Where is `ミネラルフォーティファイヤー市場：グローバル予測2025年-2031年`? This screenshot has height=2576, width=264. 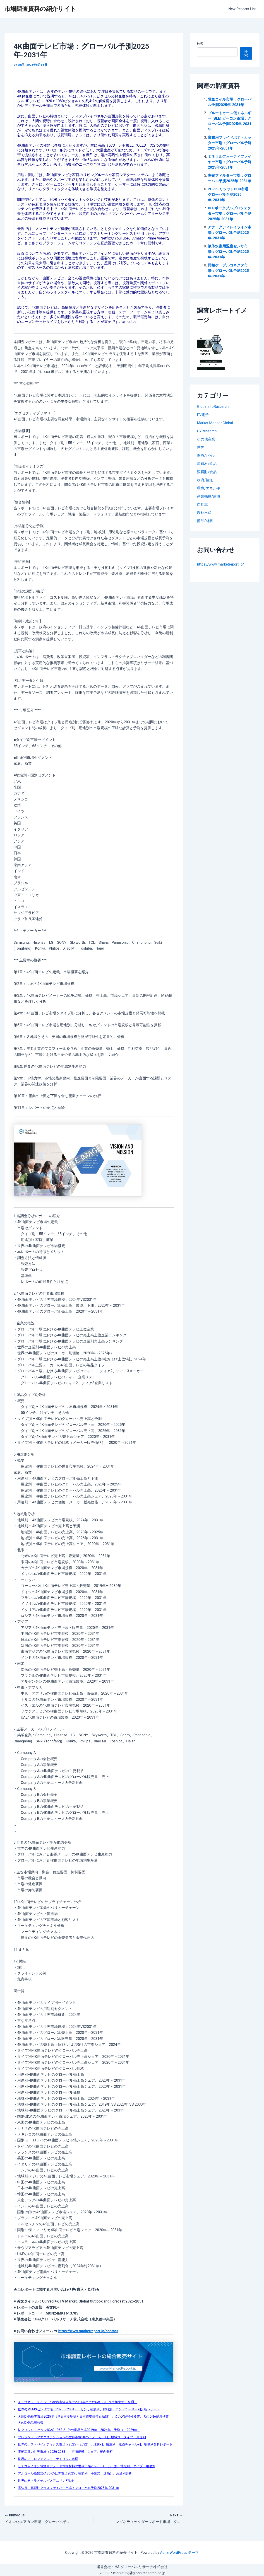
ミネラルフォーティファイヤー市場：グローバル予測2025年-2031年 is located at coordinates (229, 161).